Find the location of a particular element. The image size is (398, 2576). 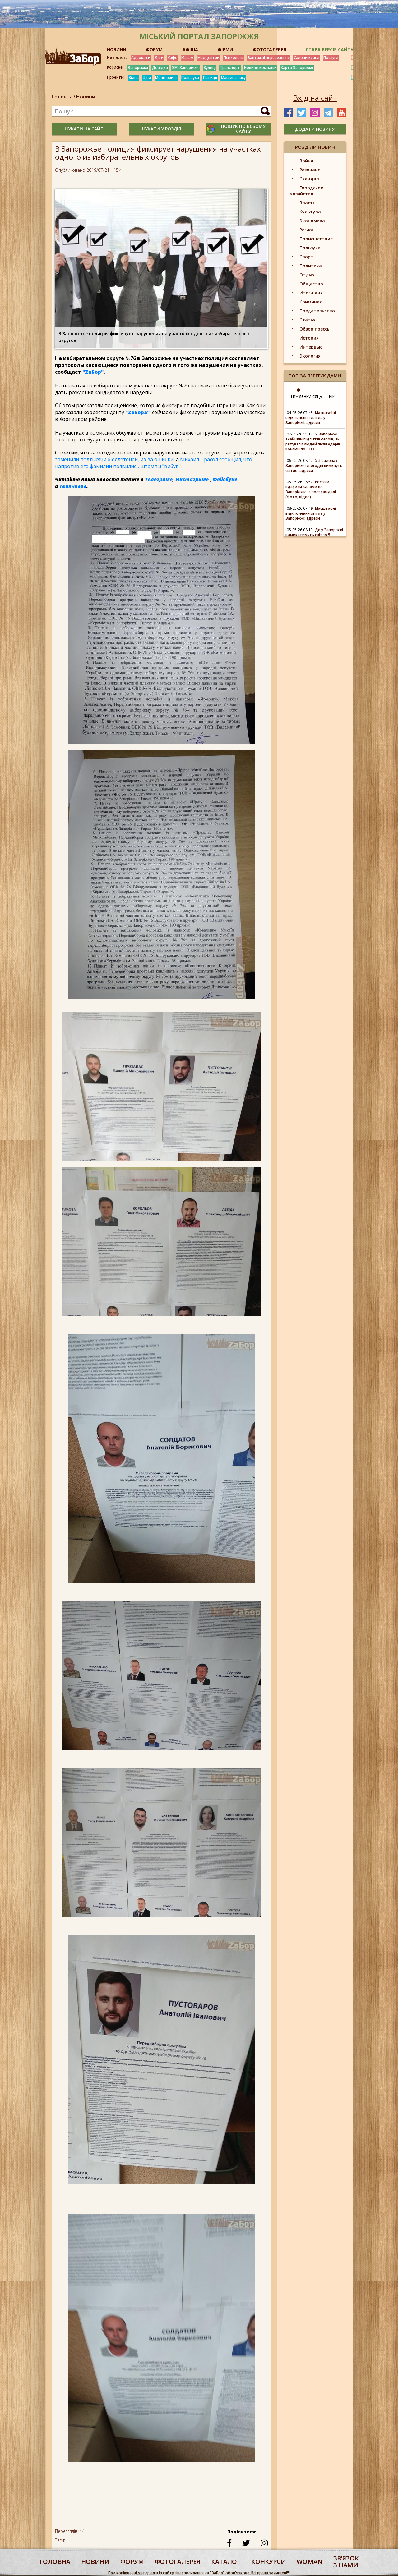

форум is located at coordinates (132, 2561).